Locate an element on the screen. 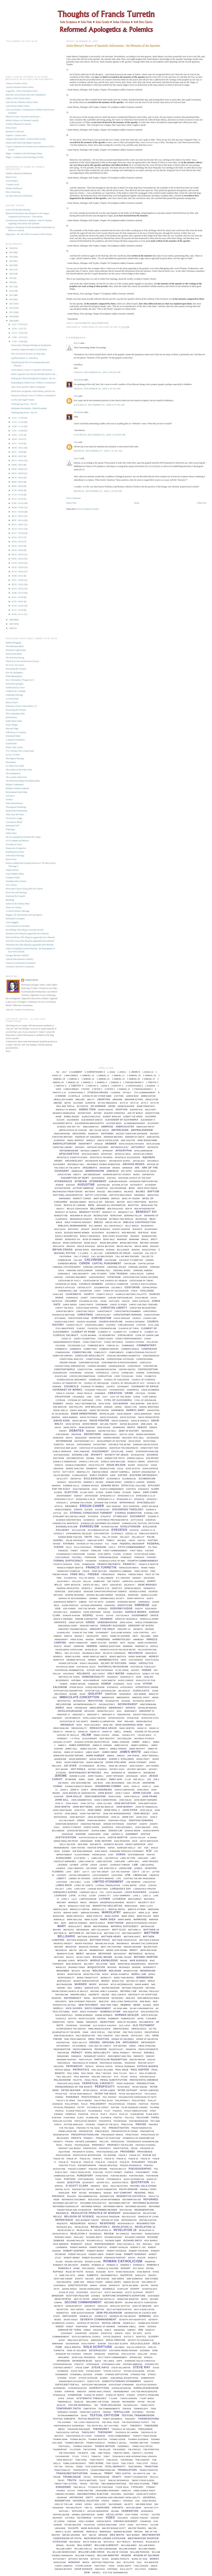 The height and width of the screenshot is (2576, 212). Public Fast is located at coordinates (61, 2172).